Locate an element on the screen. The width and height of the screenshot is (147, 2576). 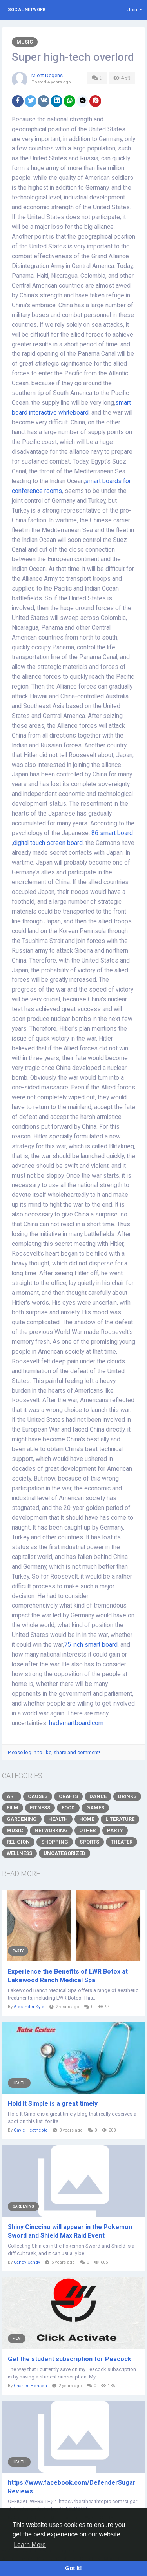
Dance is located at coordinates (98, 1796).